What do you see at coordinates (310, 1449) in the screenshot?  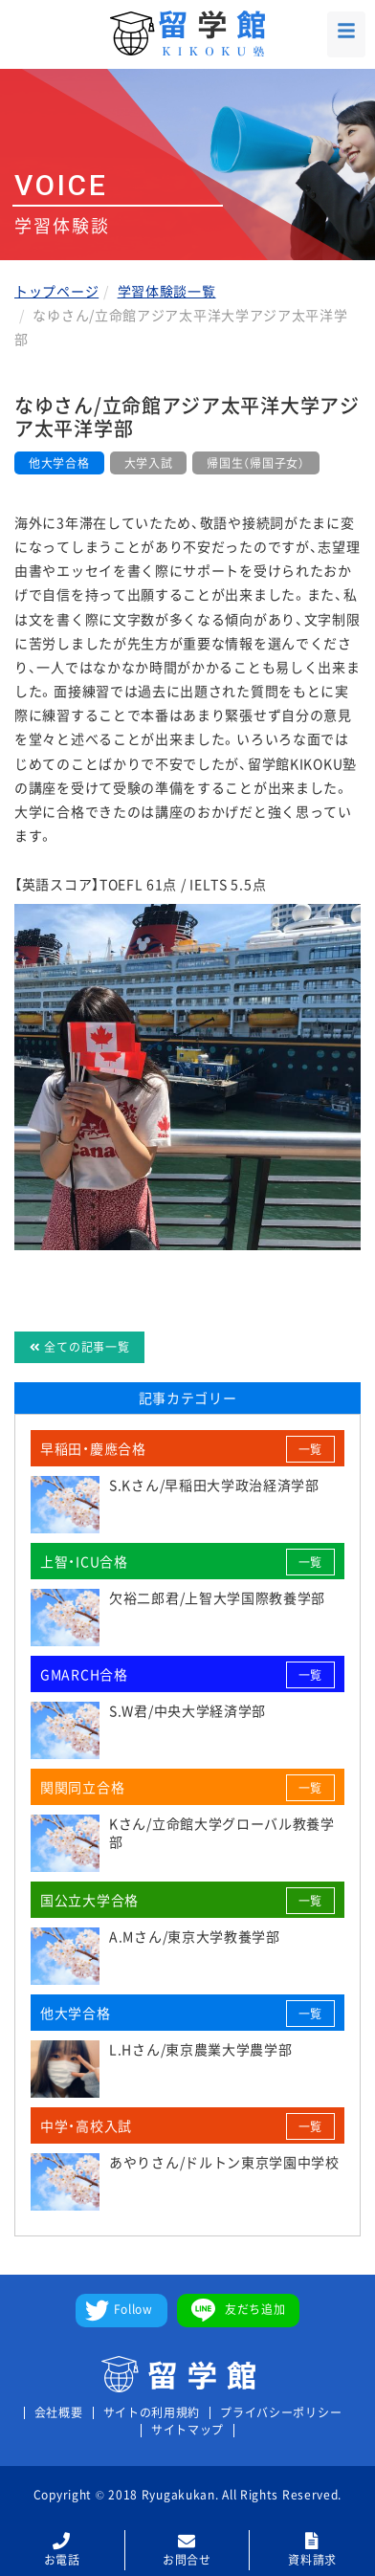 I see `一覧` at bounding box center [310, 1449].